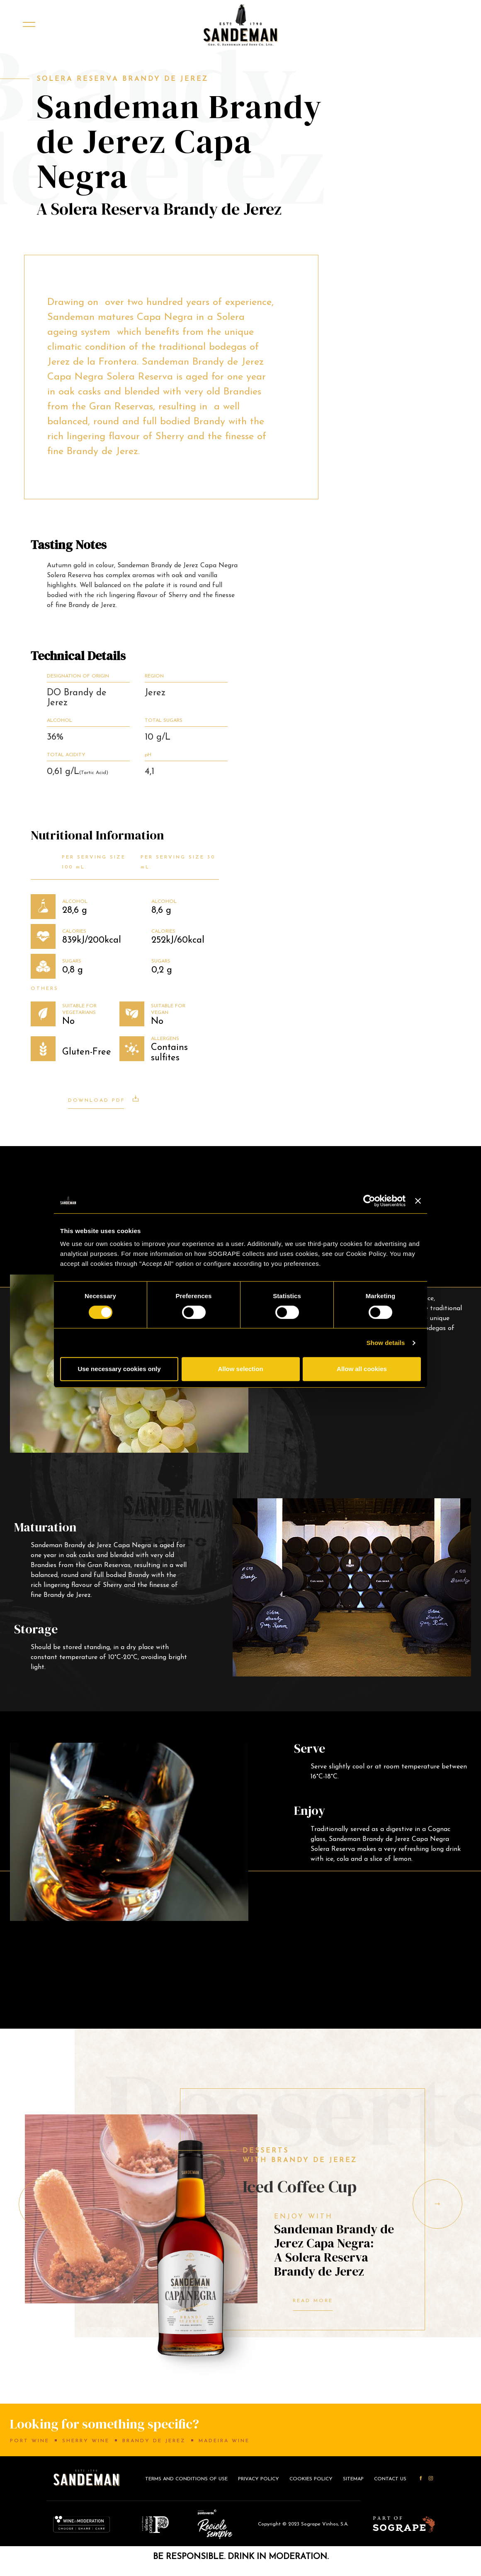 This screenshot has height=2576, width=481. I want to click on Use necessary cookies only, so click(119, 1368).